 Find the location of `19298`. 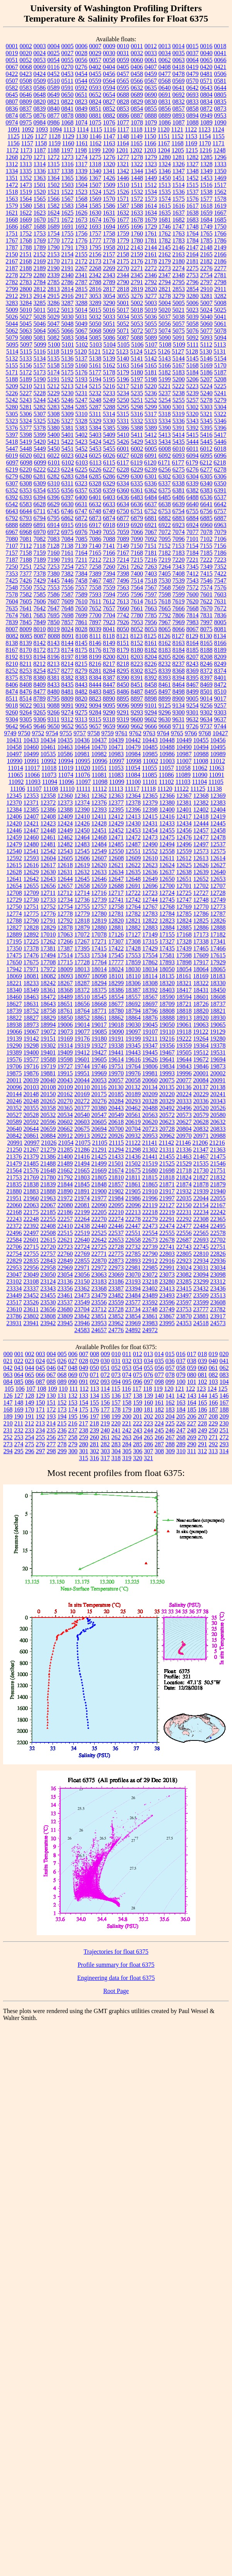

19298 is located at coordinates (31, 1045).